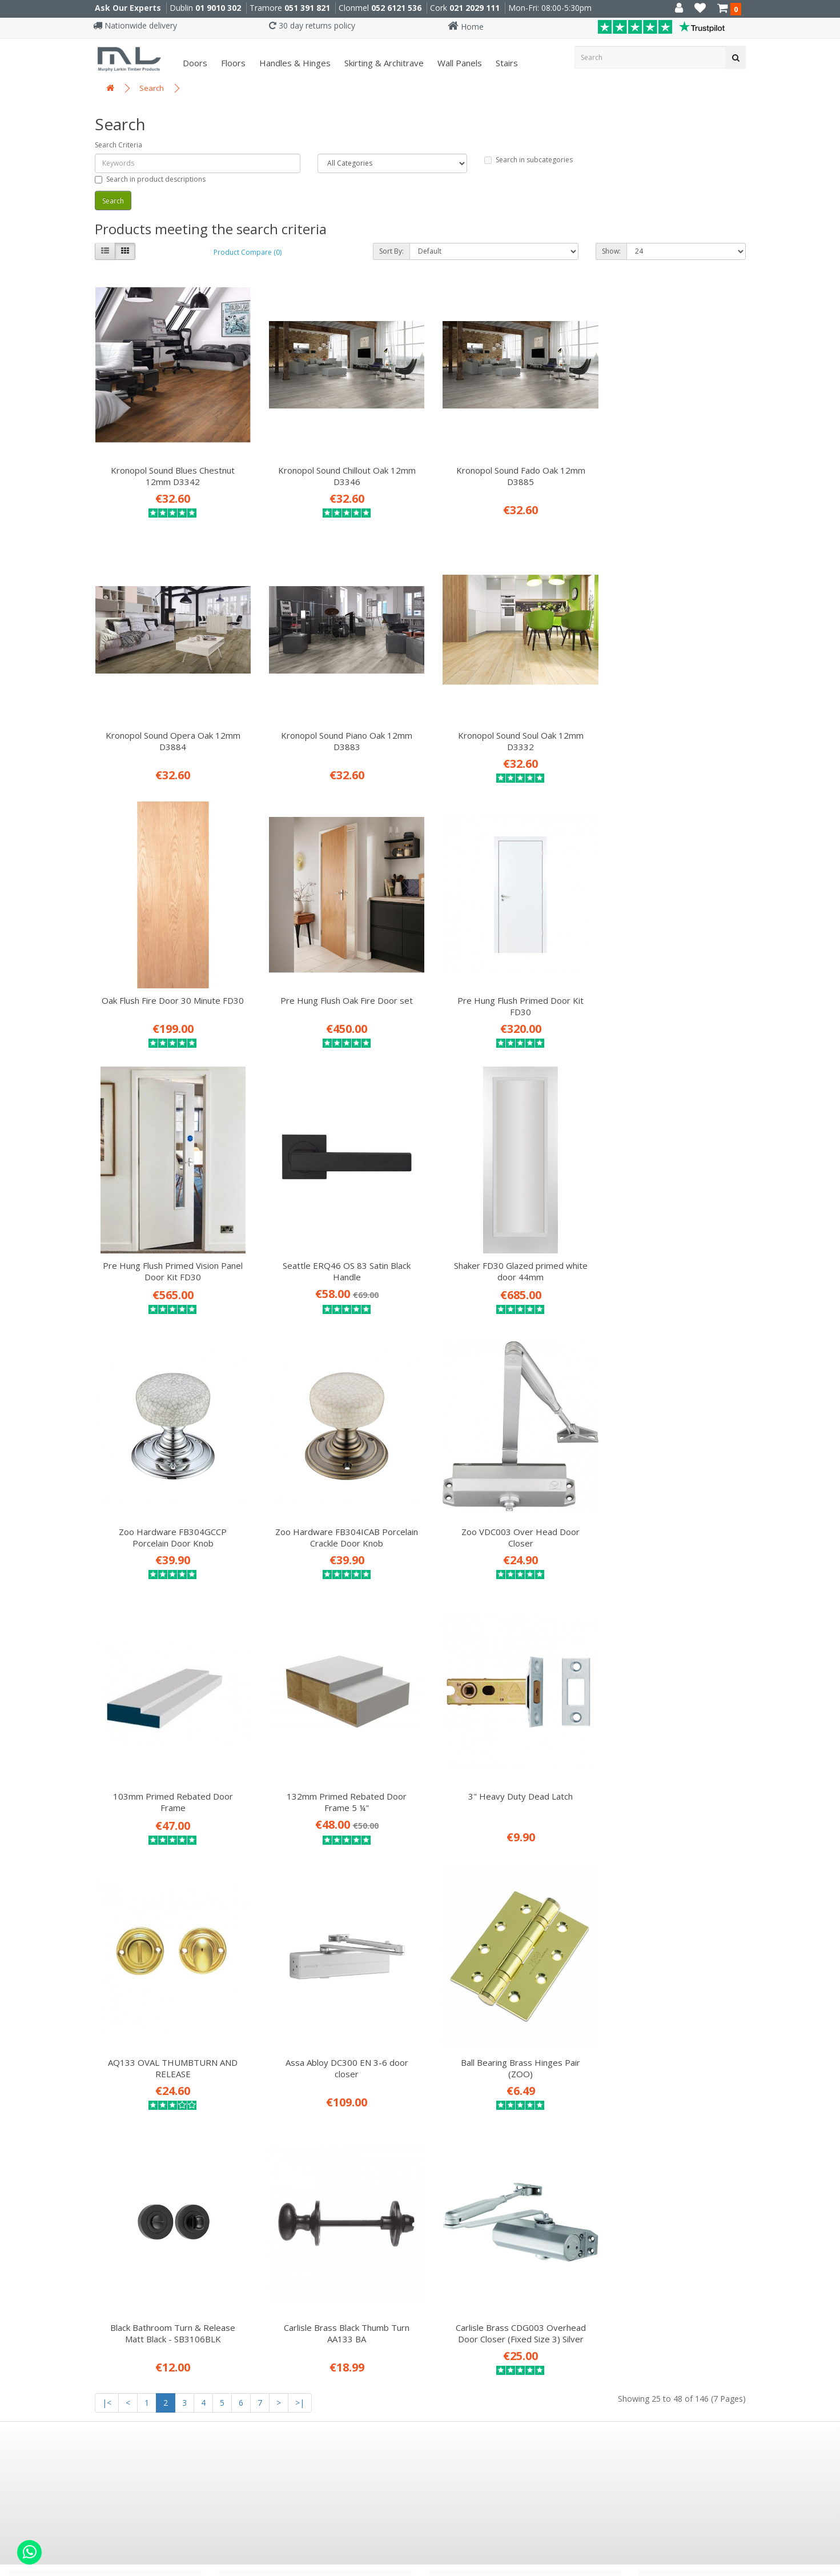 Image resolution: width=840 pixels, height=2576 pixels. What do you see at coordinates (484, 2287) in the screenshot?
I see `E91 VY20` at bounding box center [484, 2287].